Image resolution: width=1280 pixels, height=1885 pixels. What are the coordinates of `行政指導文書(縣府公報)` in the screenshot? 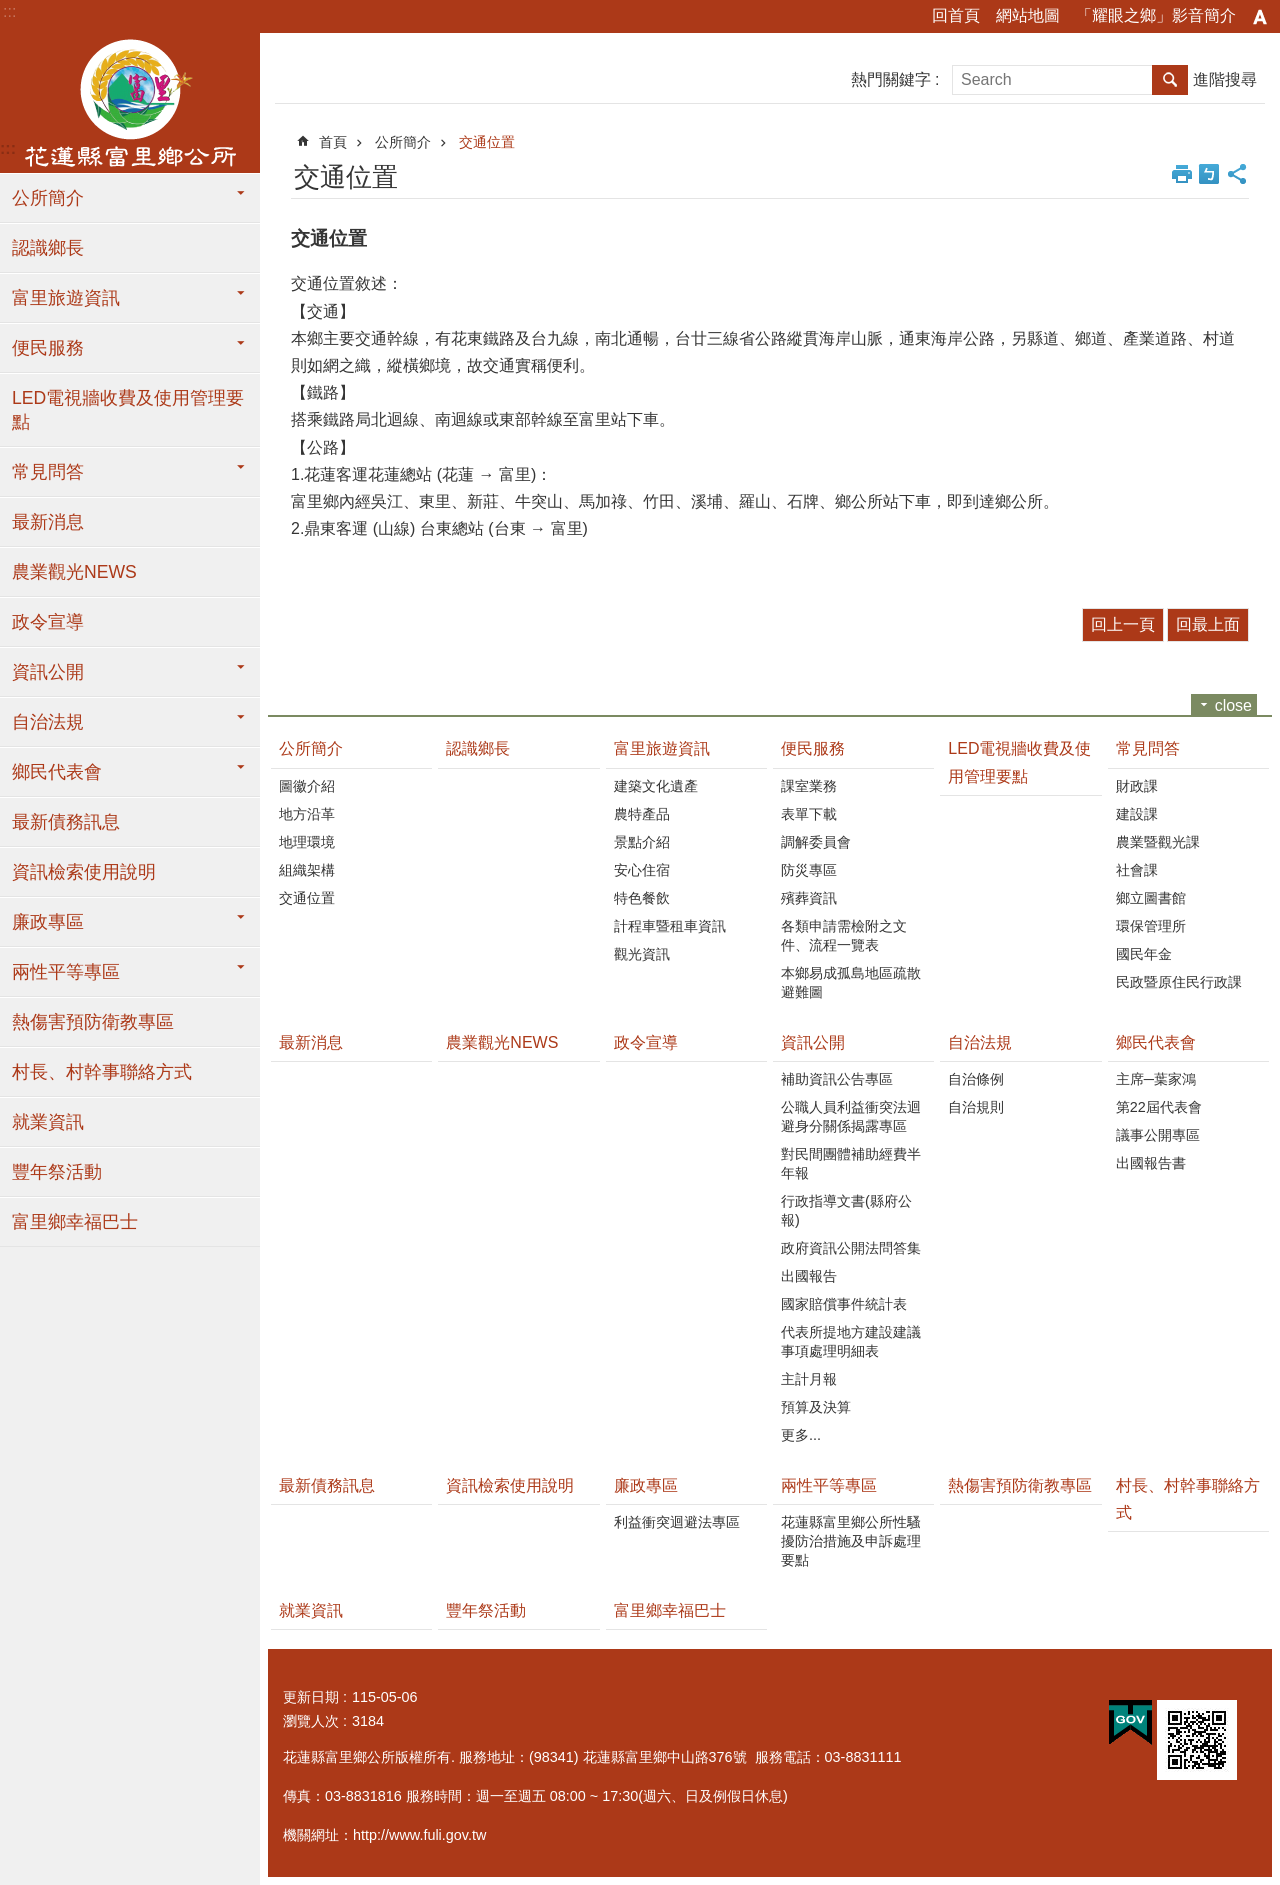 It's located at (846, 1210).